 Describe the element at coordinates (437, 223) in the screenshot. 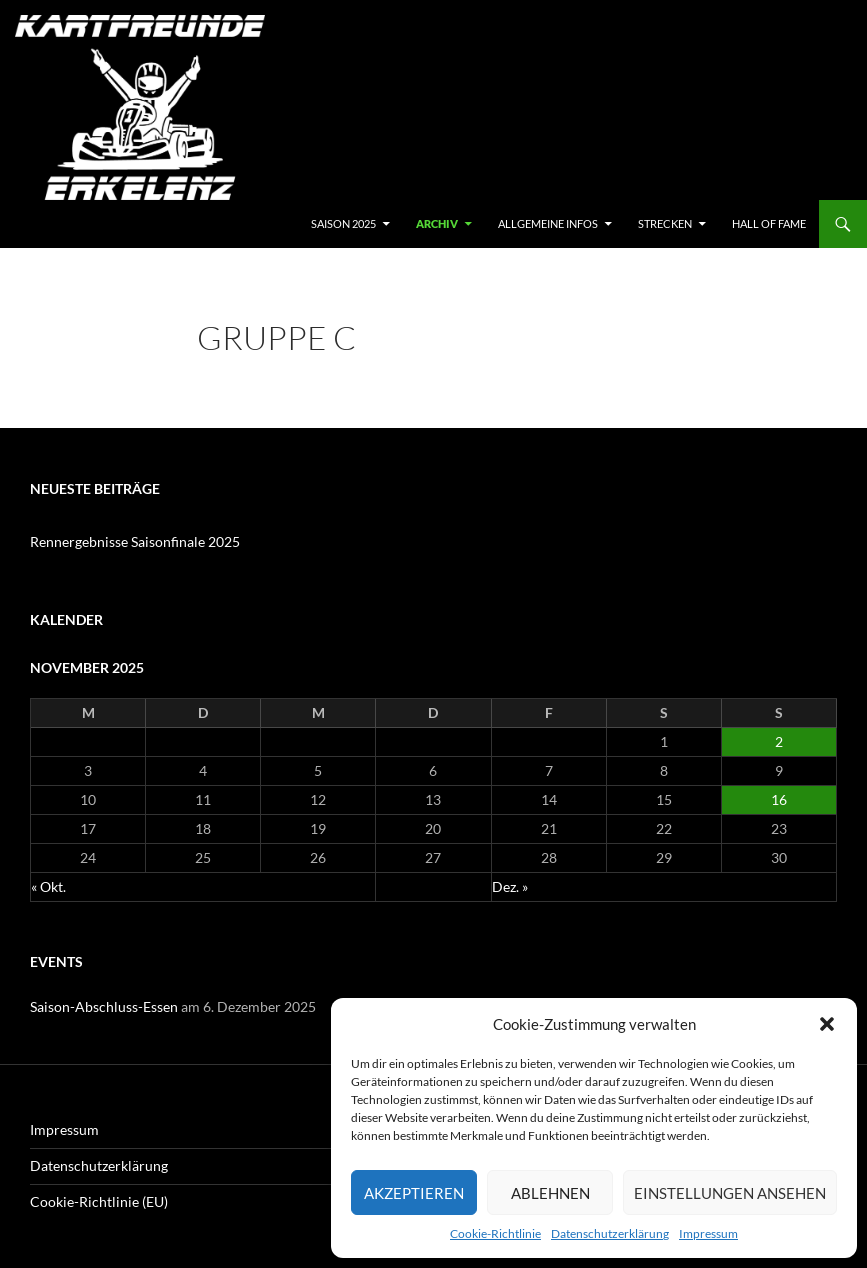

I see `archiv` at that location.